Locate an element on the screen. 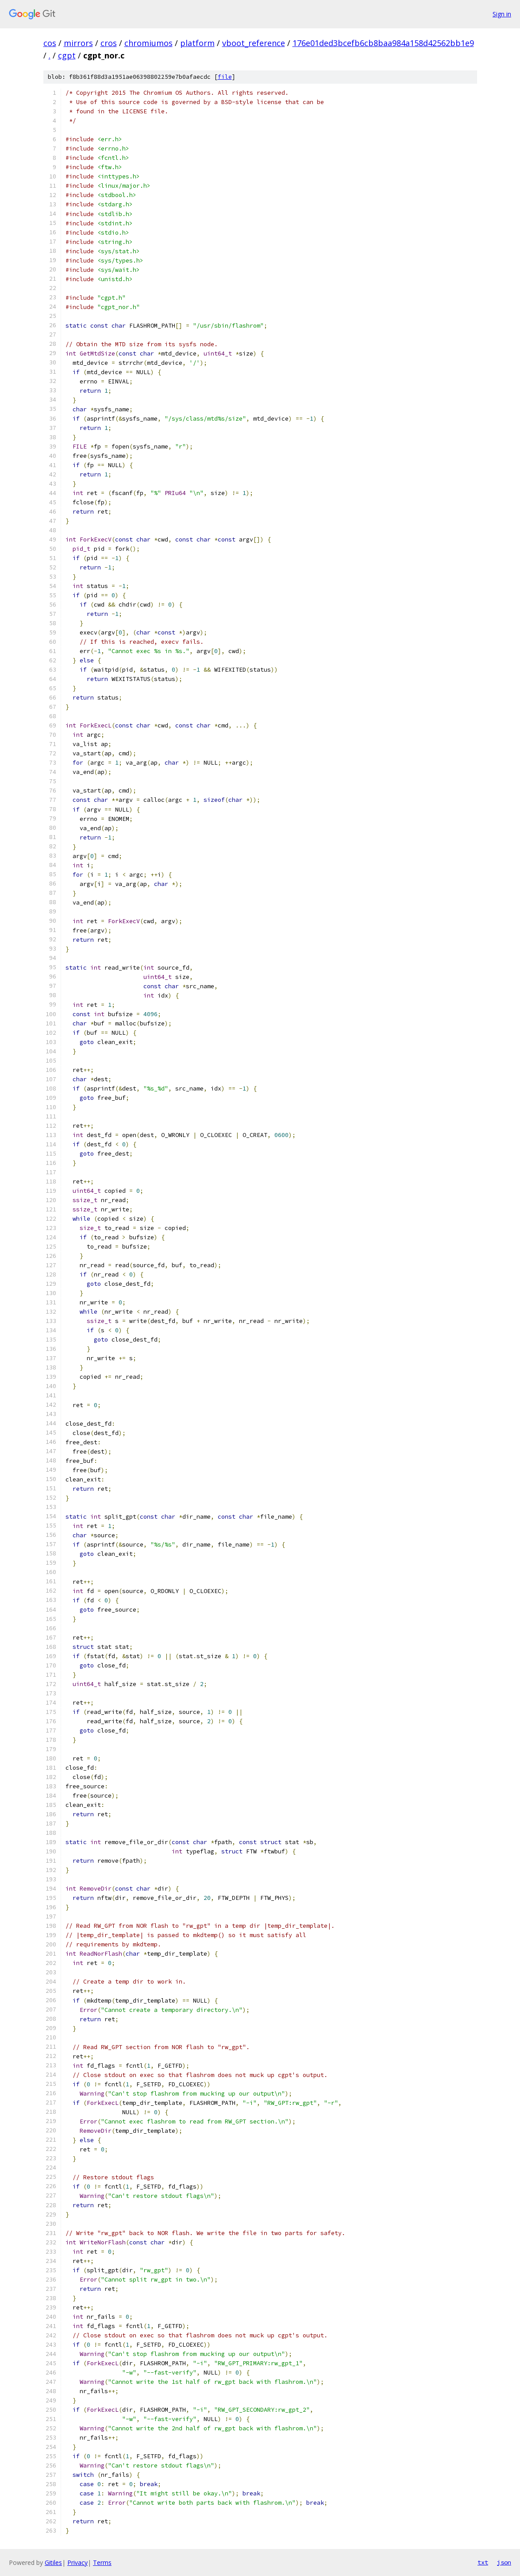 The width and height of the screenshot is (520, 2576). chromiumos is located at coordinates (148, 43).